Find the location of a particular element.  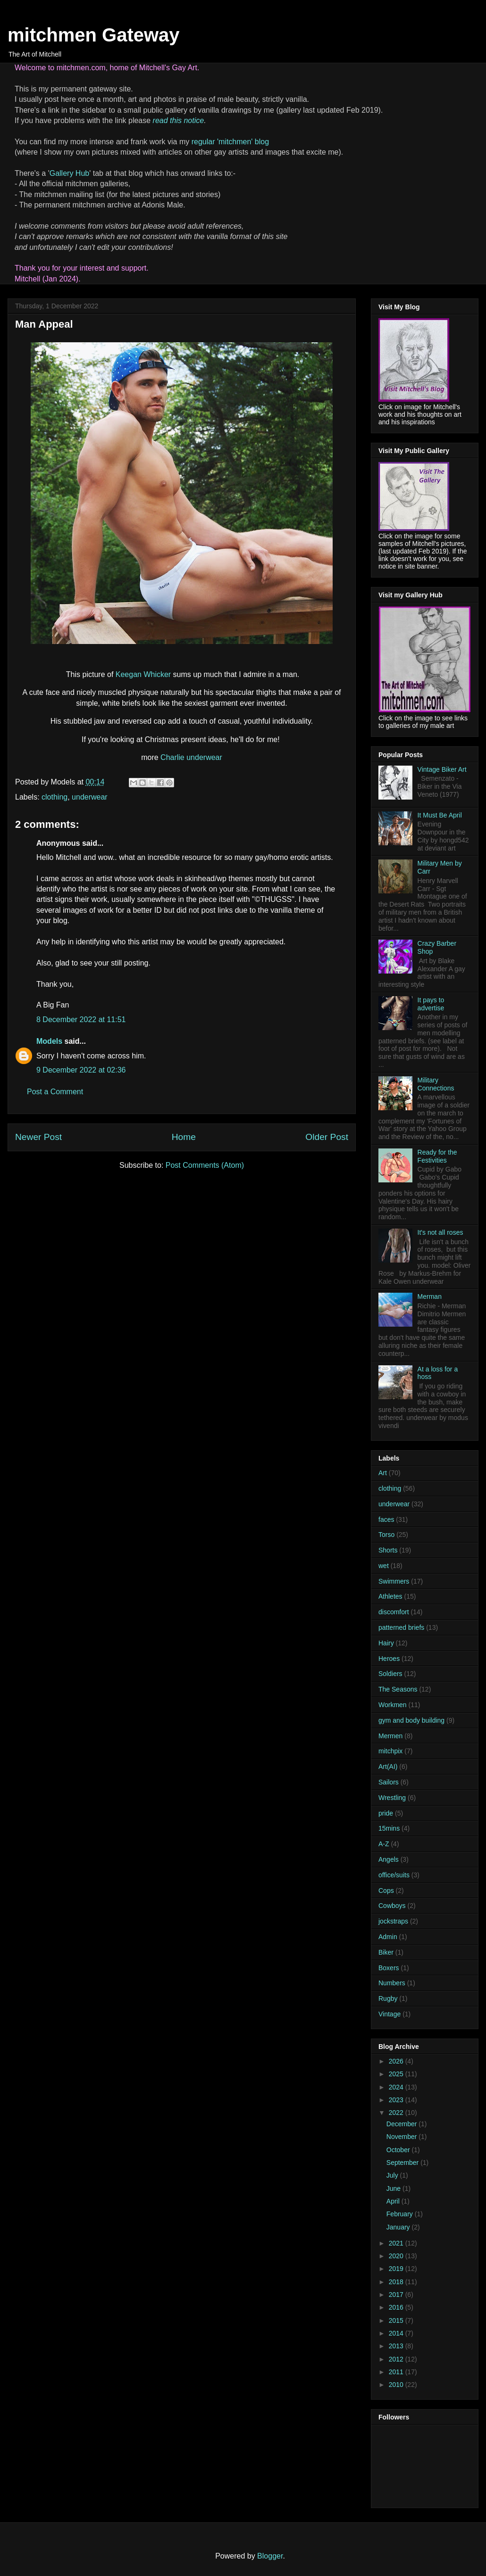

It's not all roses is located at coordinates (440, 1232).